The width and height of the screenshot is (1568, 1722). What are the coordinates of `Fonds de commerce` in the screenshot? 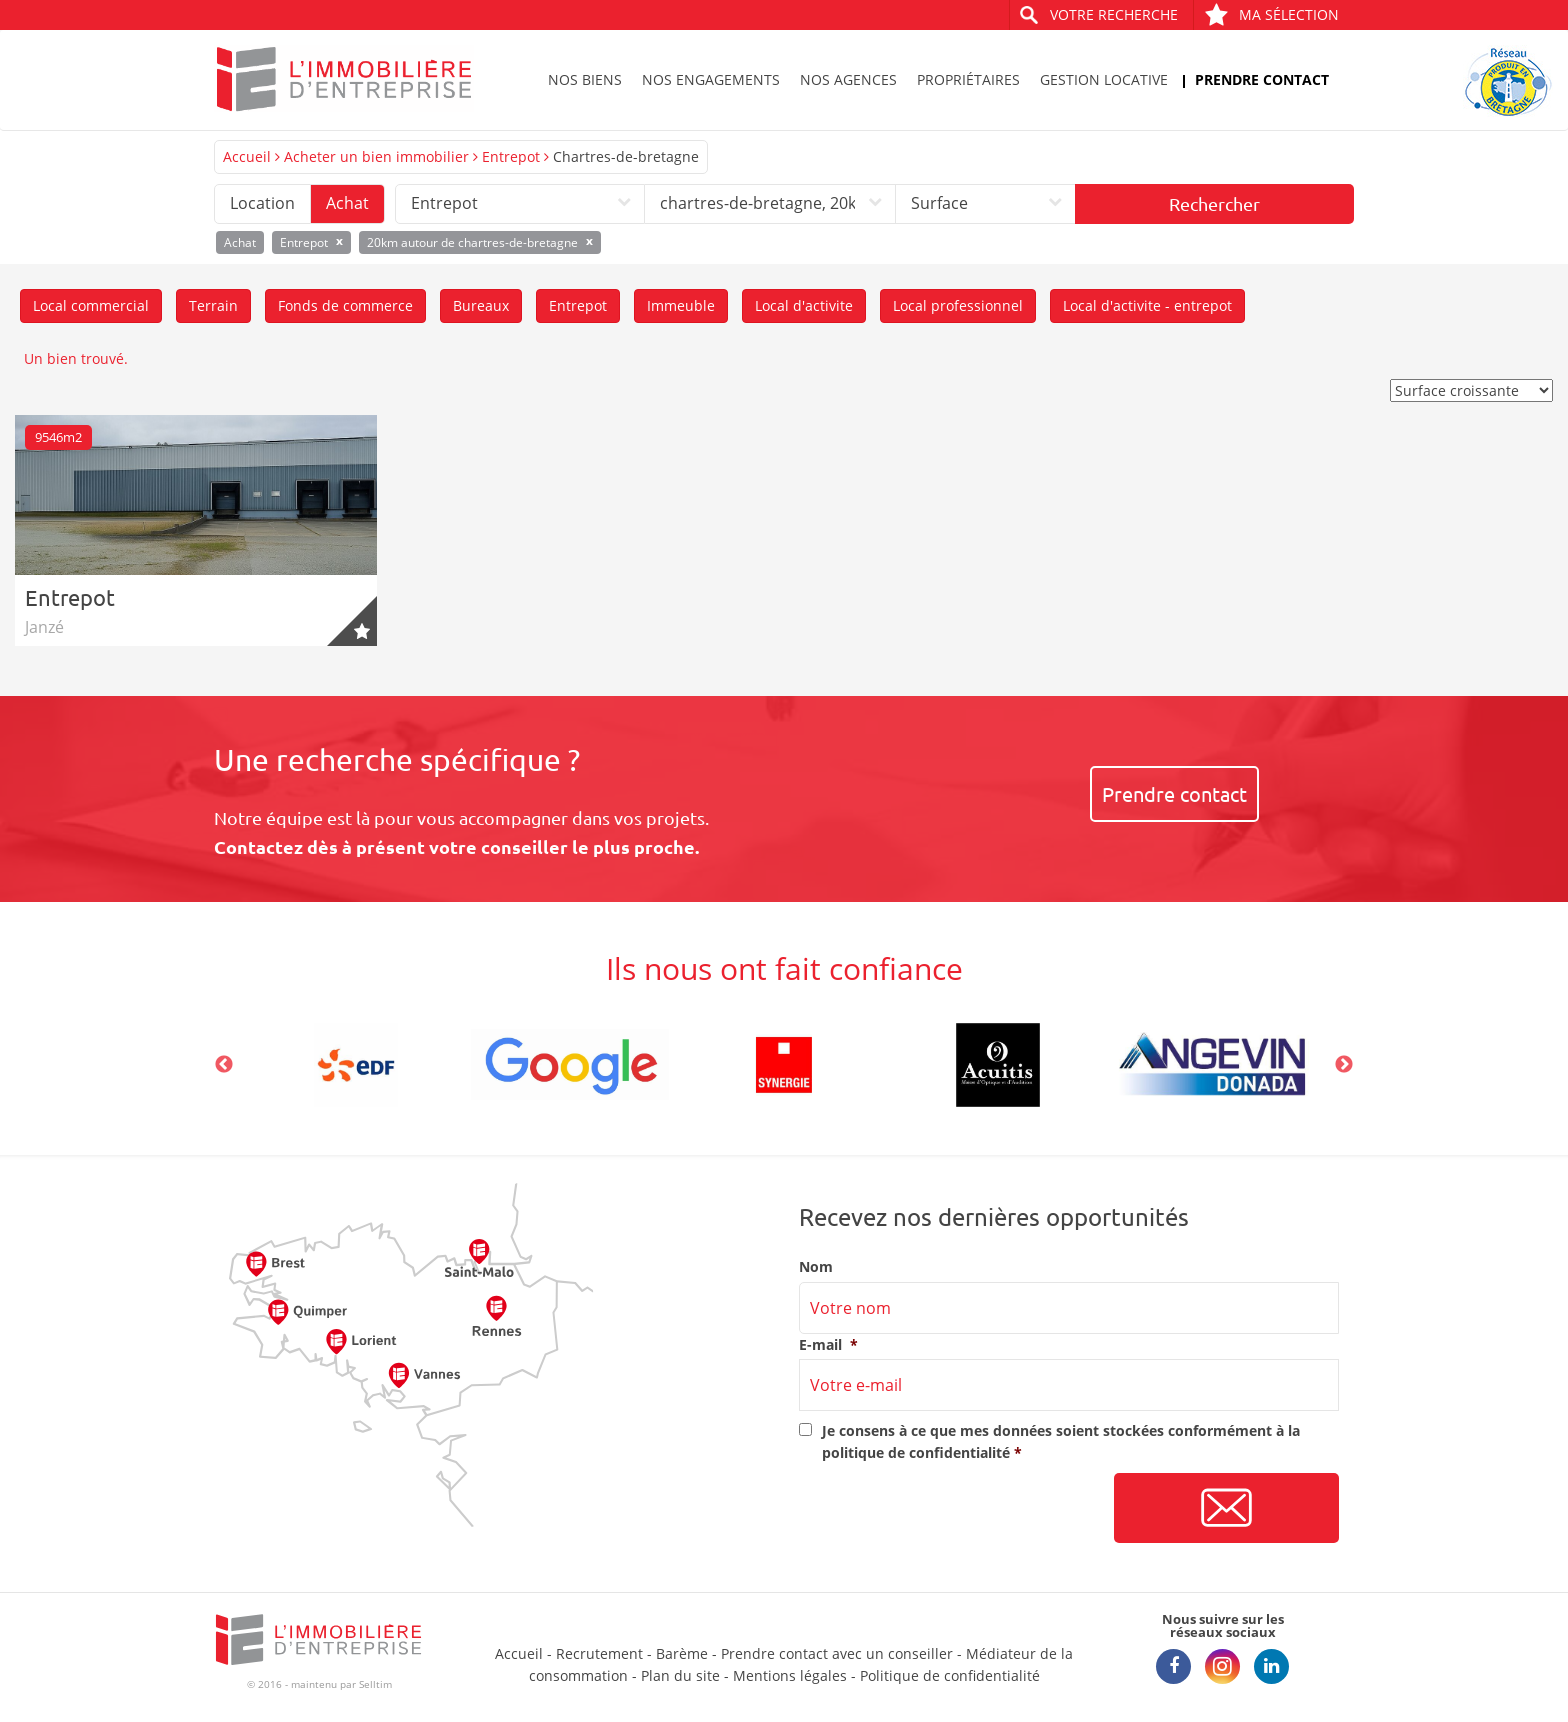 It's located at (345, 305).